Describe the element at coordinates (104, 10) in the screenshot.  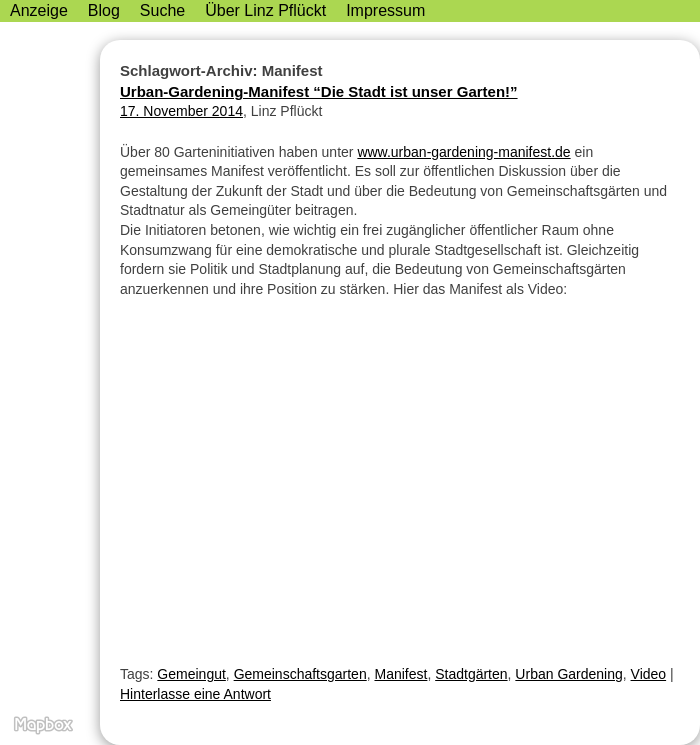
I see `Blog` at that location.